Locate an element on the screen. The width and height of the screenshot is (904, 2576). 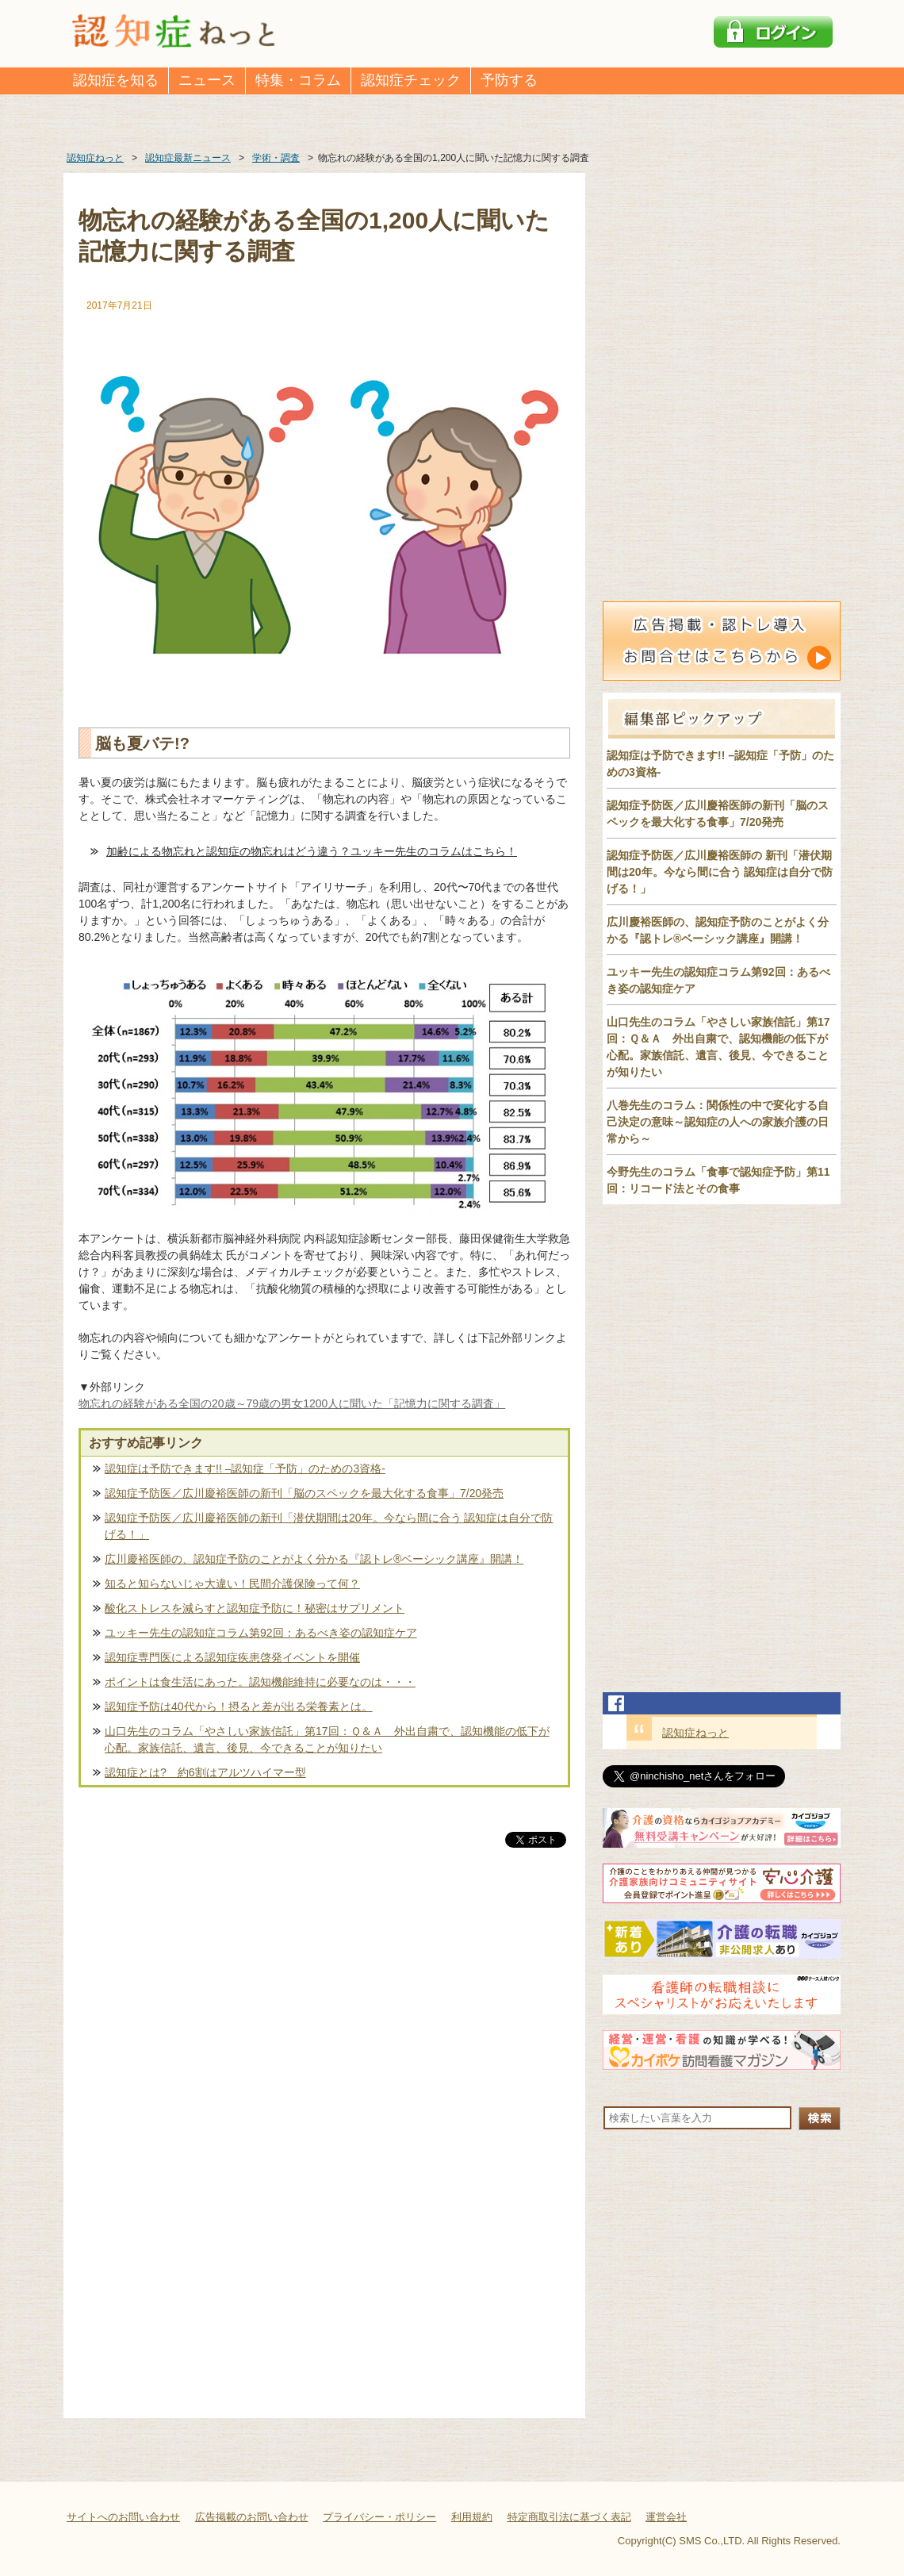
認知症チェック is located at coordinates (411, 80).